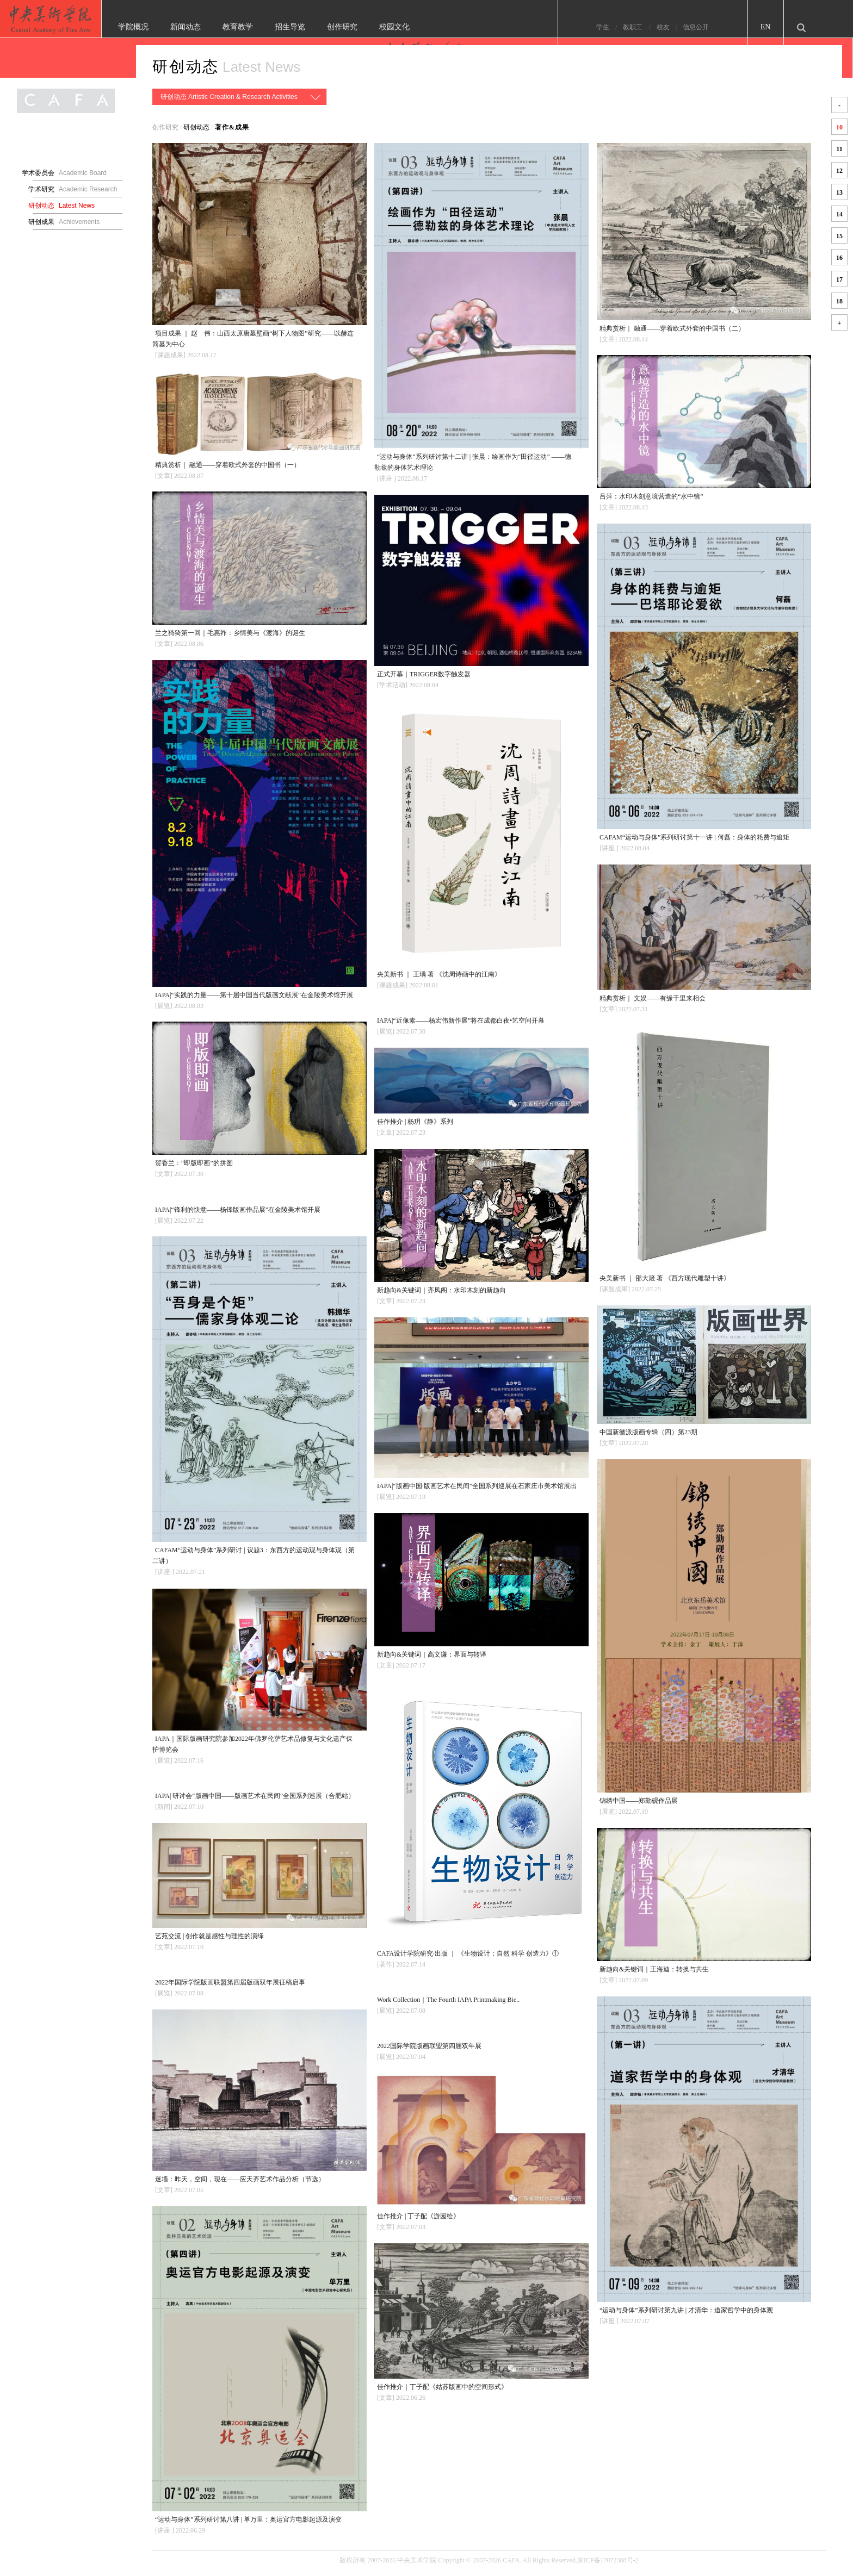 Image resolution: width=853 pixels, height=2576 pixels. Describe the element at coordinates (376, 27) in the screenshot. I see `创作研究` at that location.